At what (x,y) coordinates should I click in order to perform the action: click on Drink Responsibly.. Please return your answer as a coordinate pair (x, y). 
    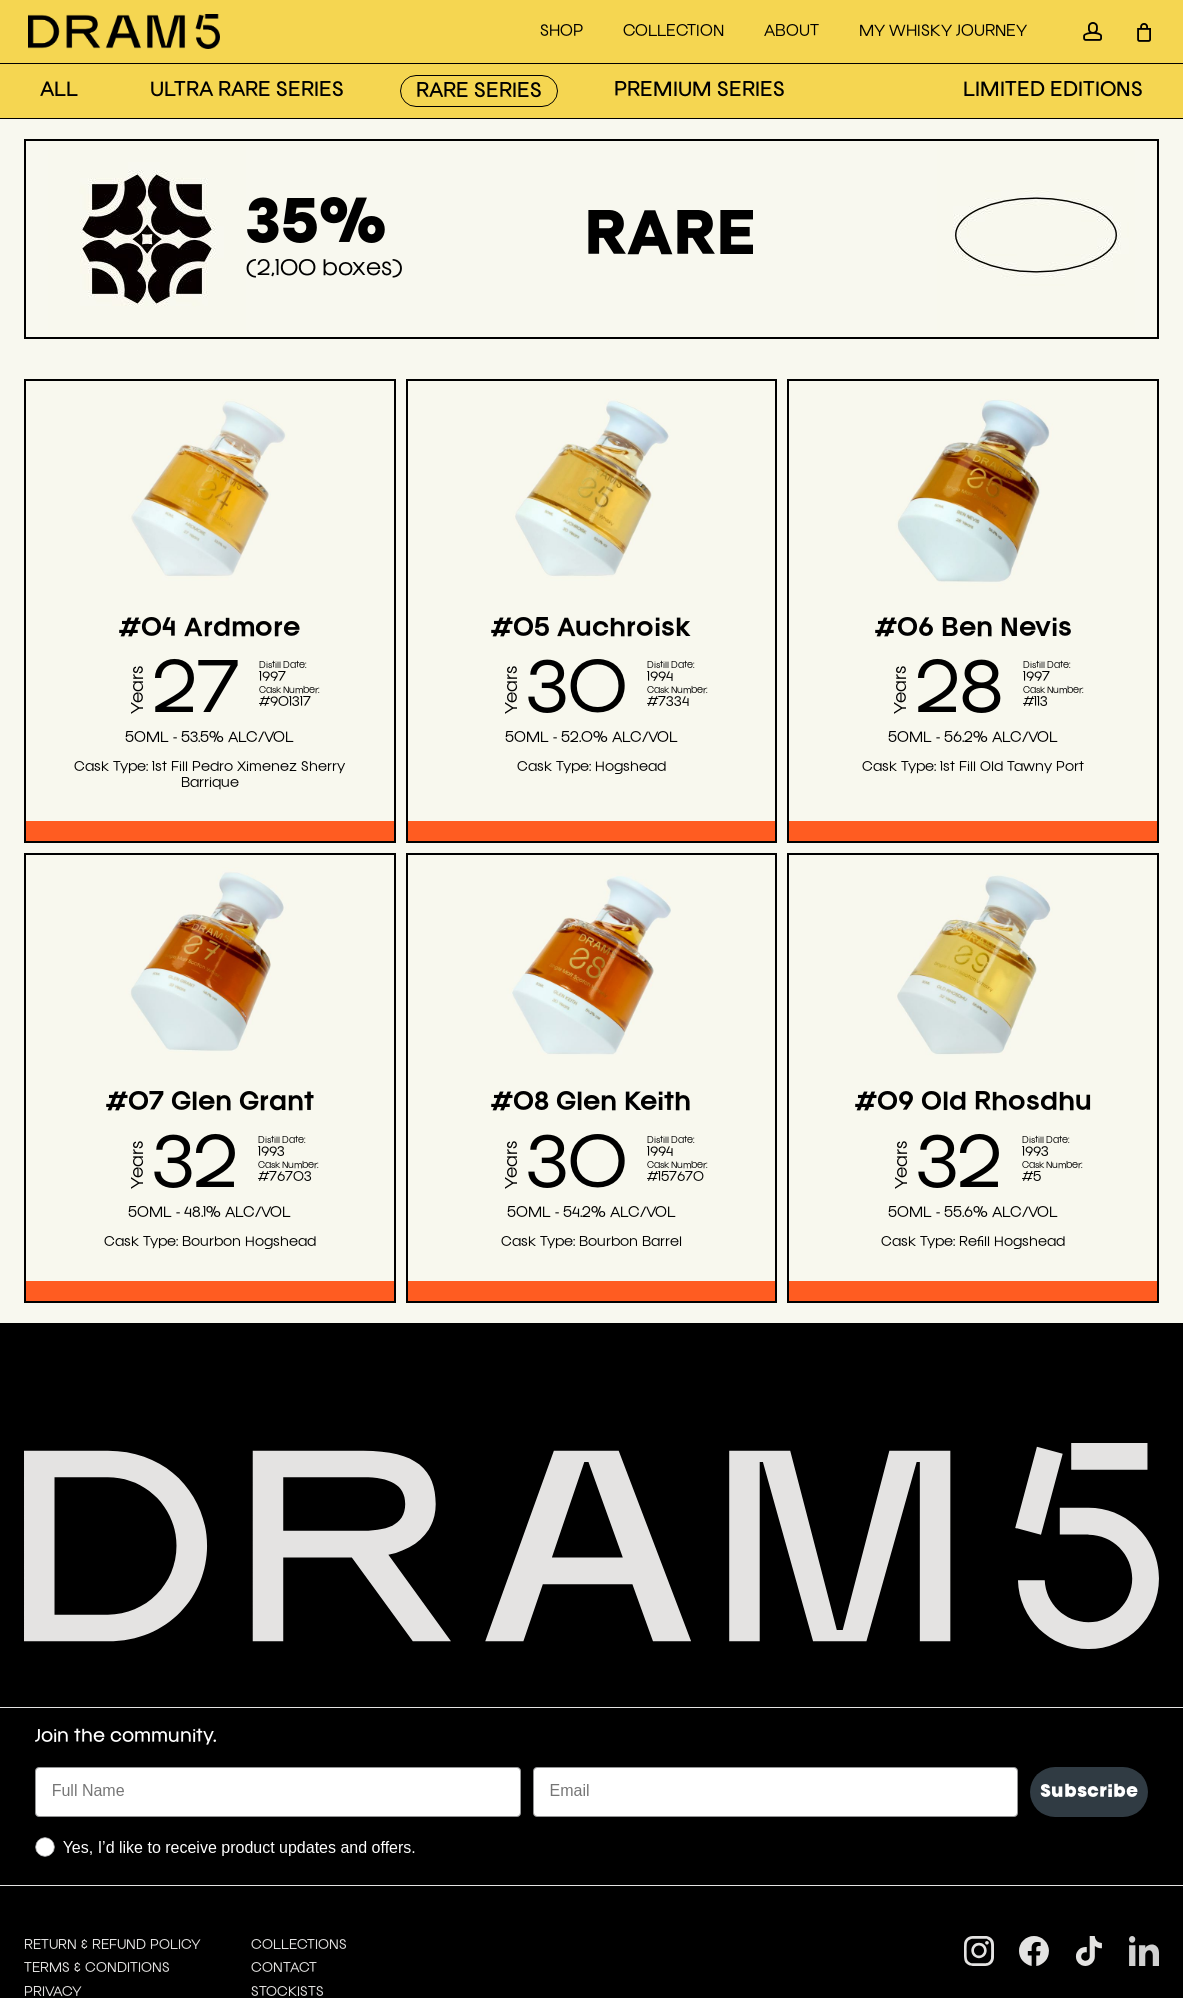
    Looking at the image, I should click on (93, 1933).